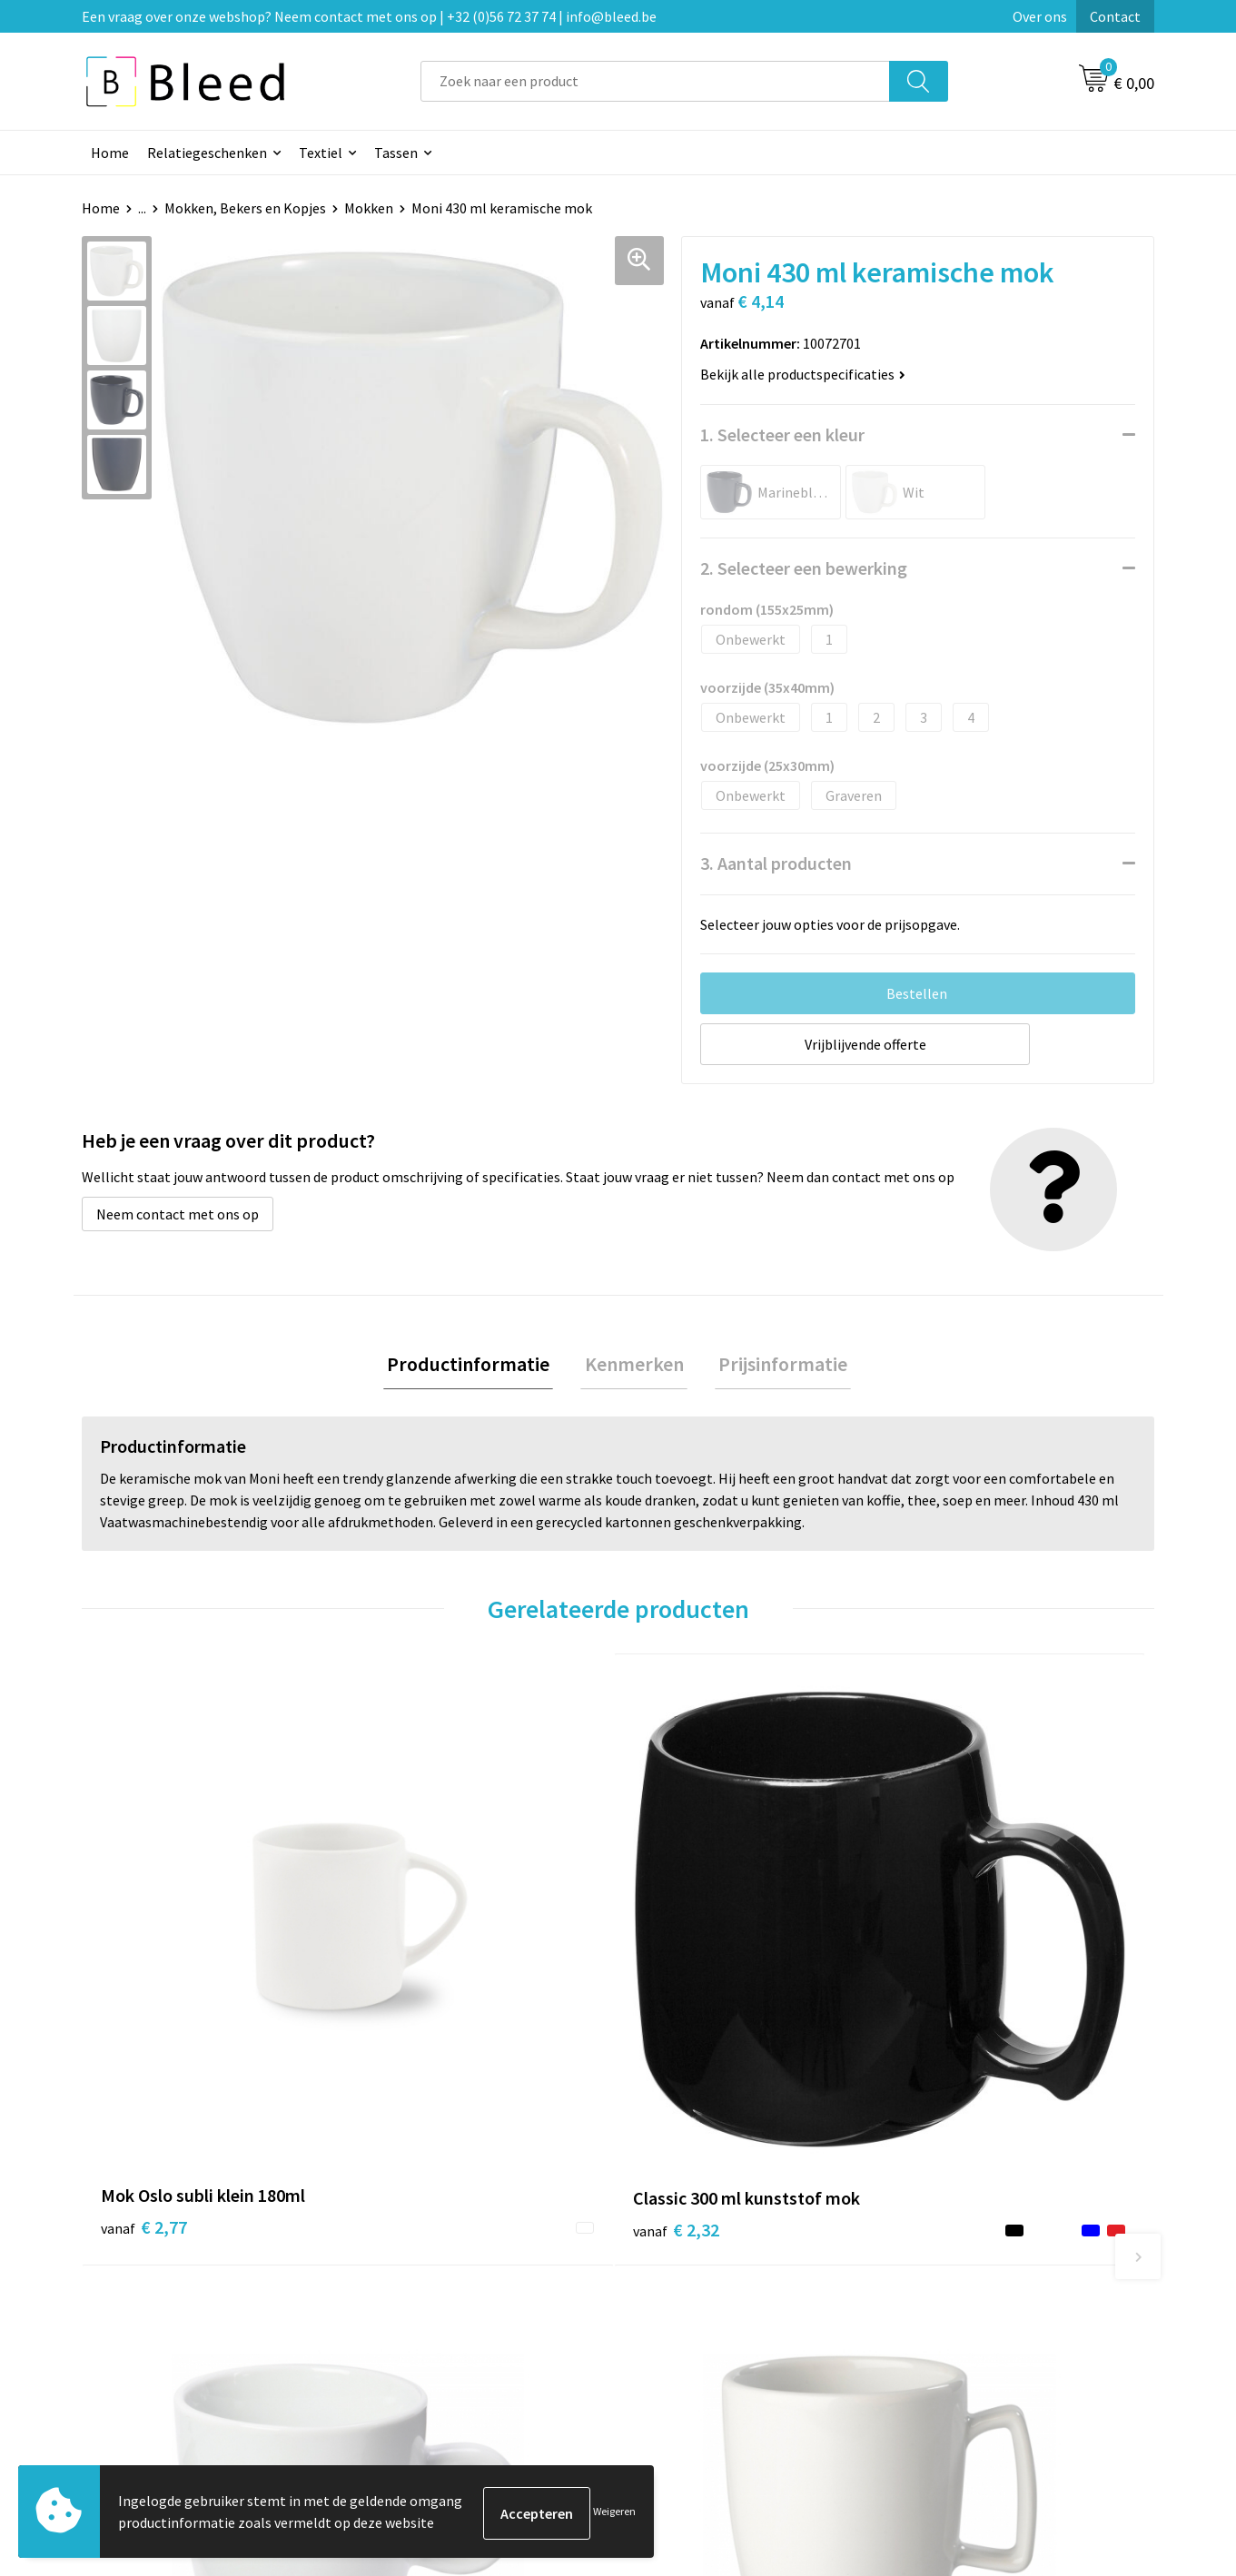 The image size is (1236, 2576). I want to click on Home, so click(110, 152).